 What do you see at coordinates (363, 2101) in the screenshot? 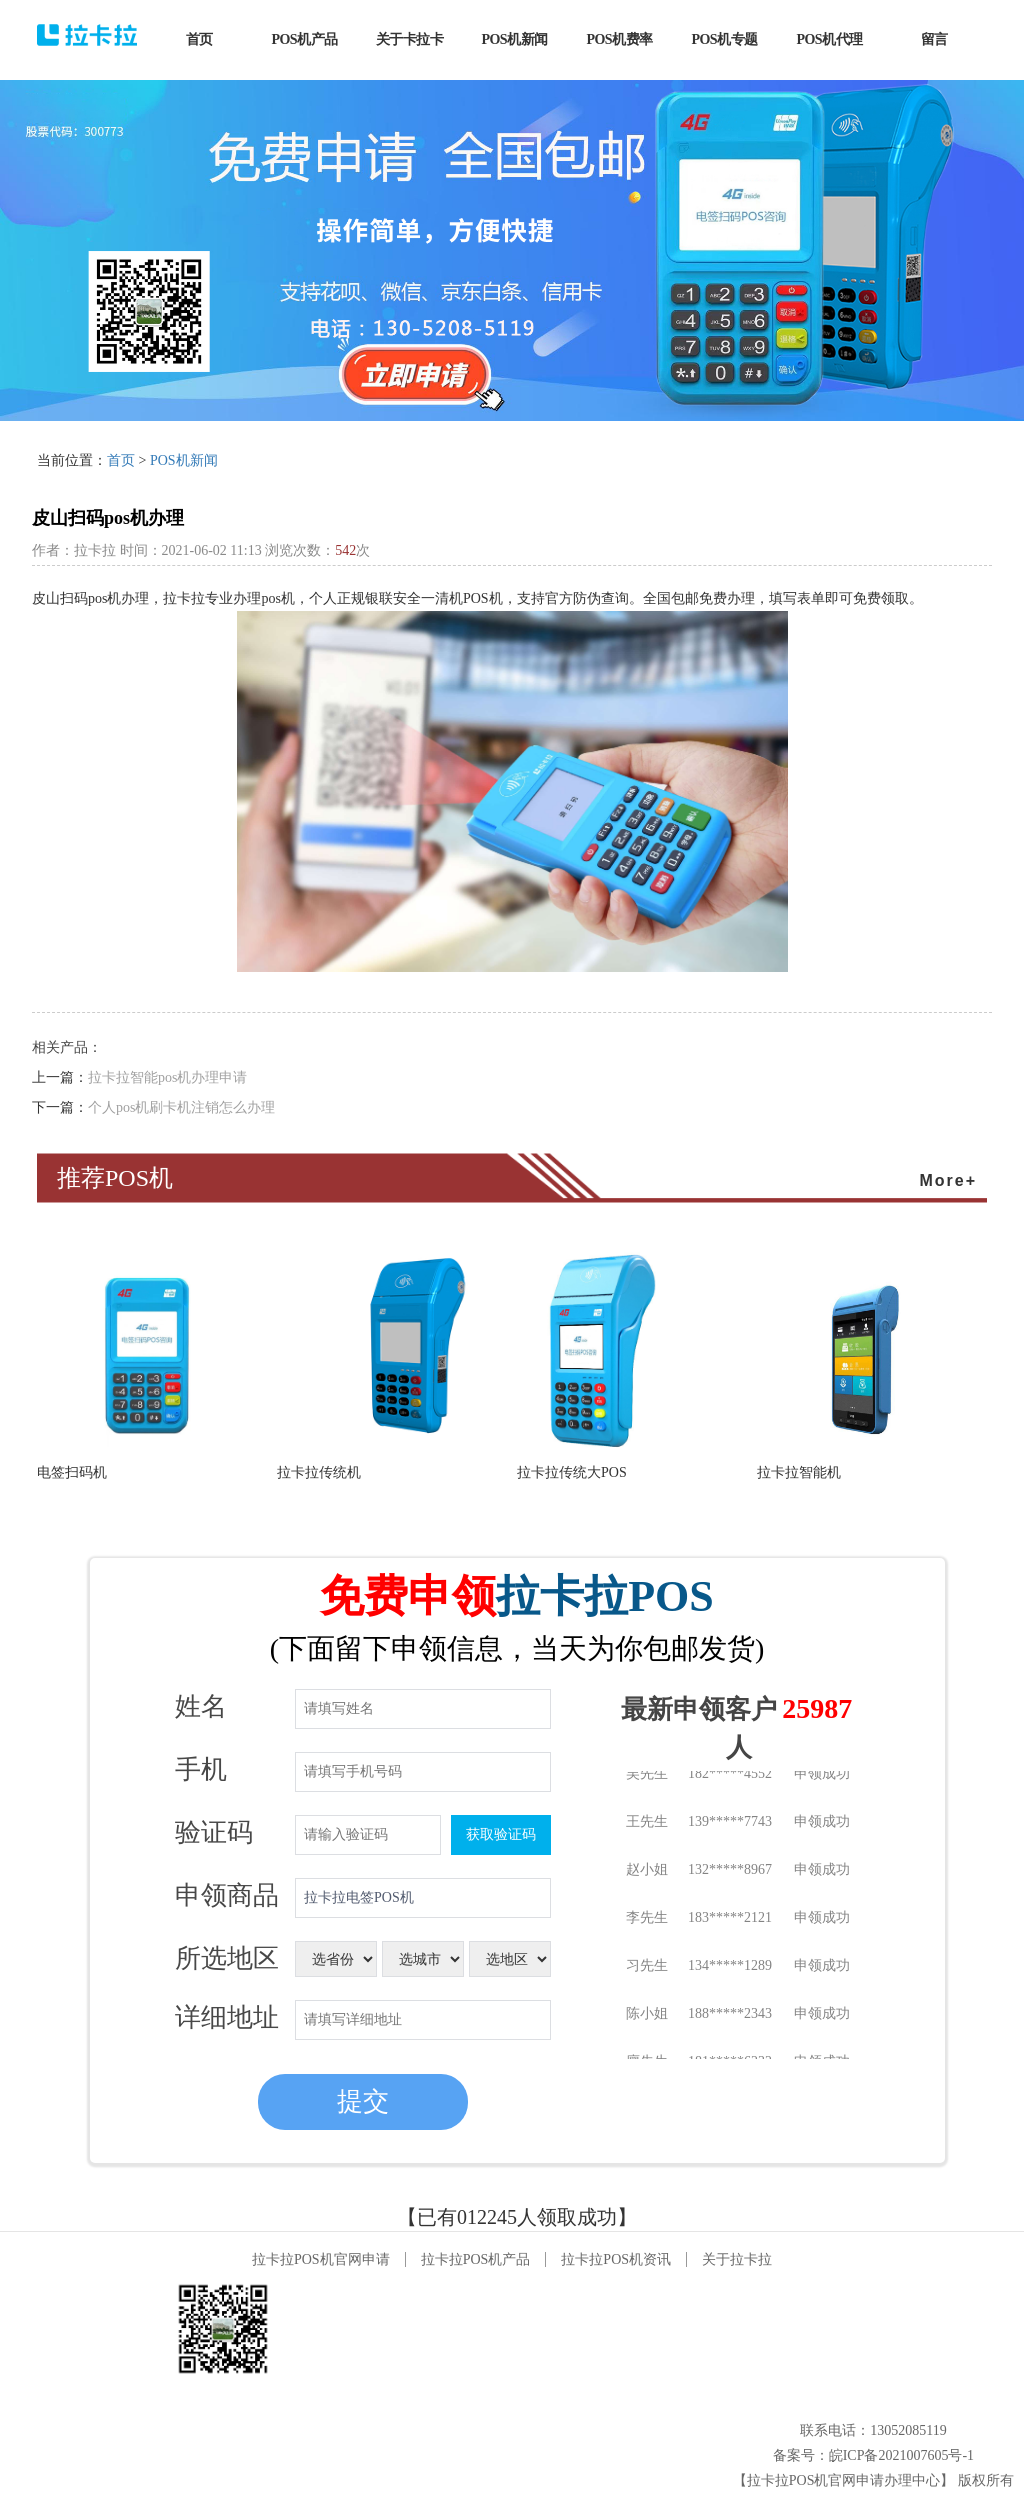
I see `提交` at bounding box center [363, 2101].